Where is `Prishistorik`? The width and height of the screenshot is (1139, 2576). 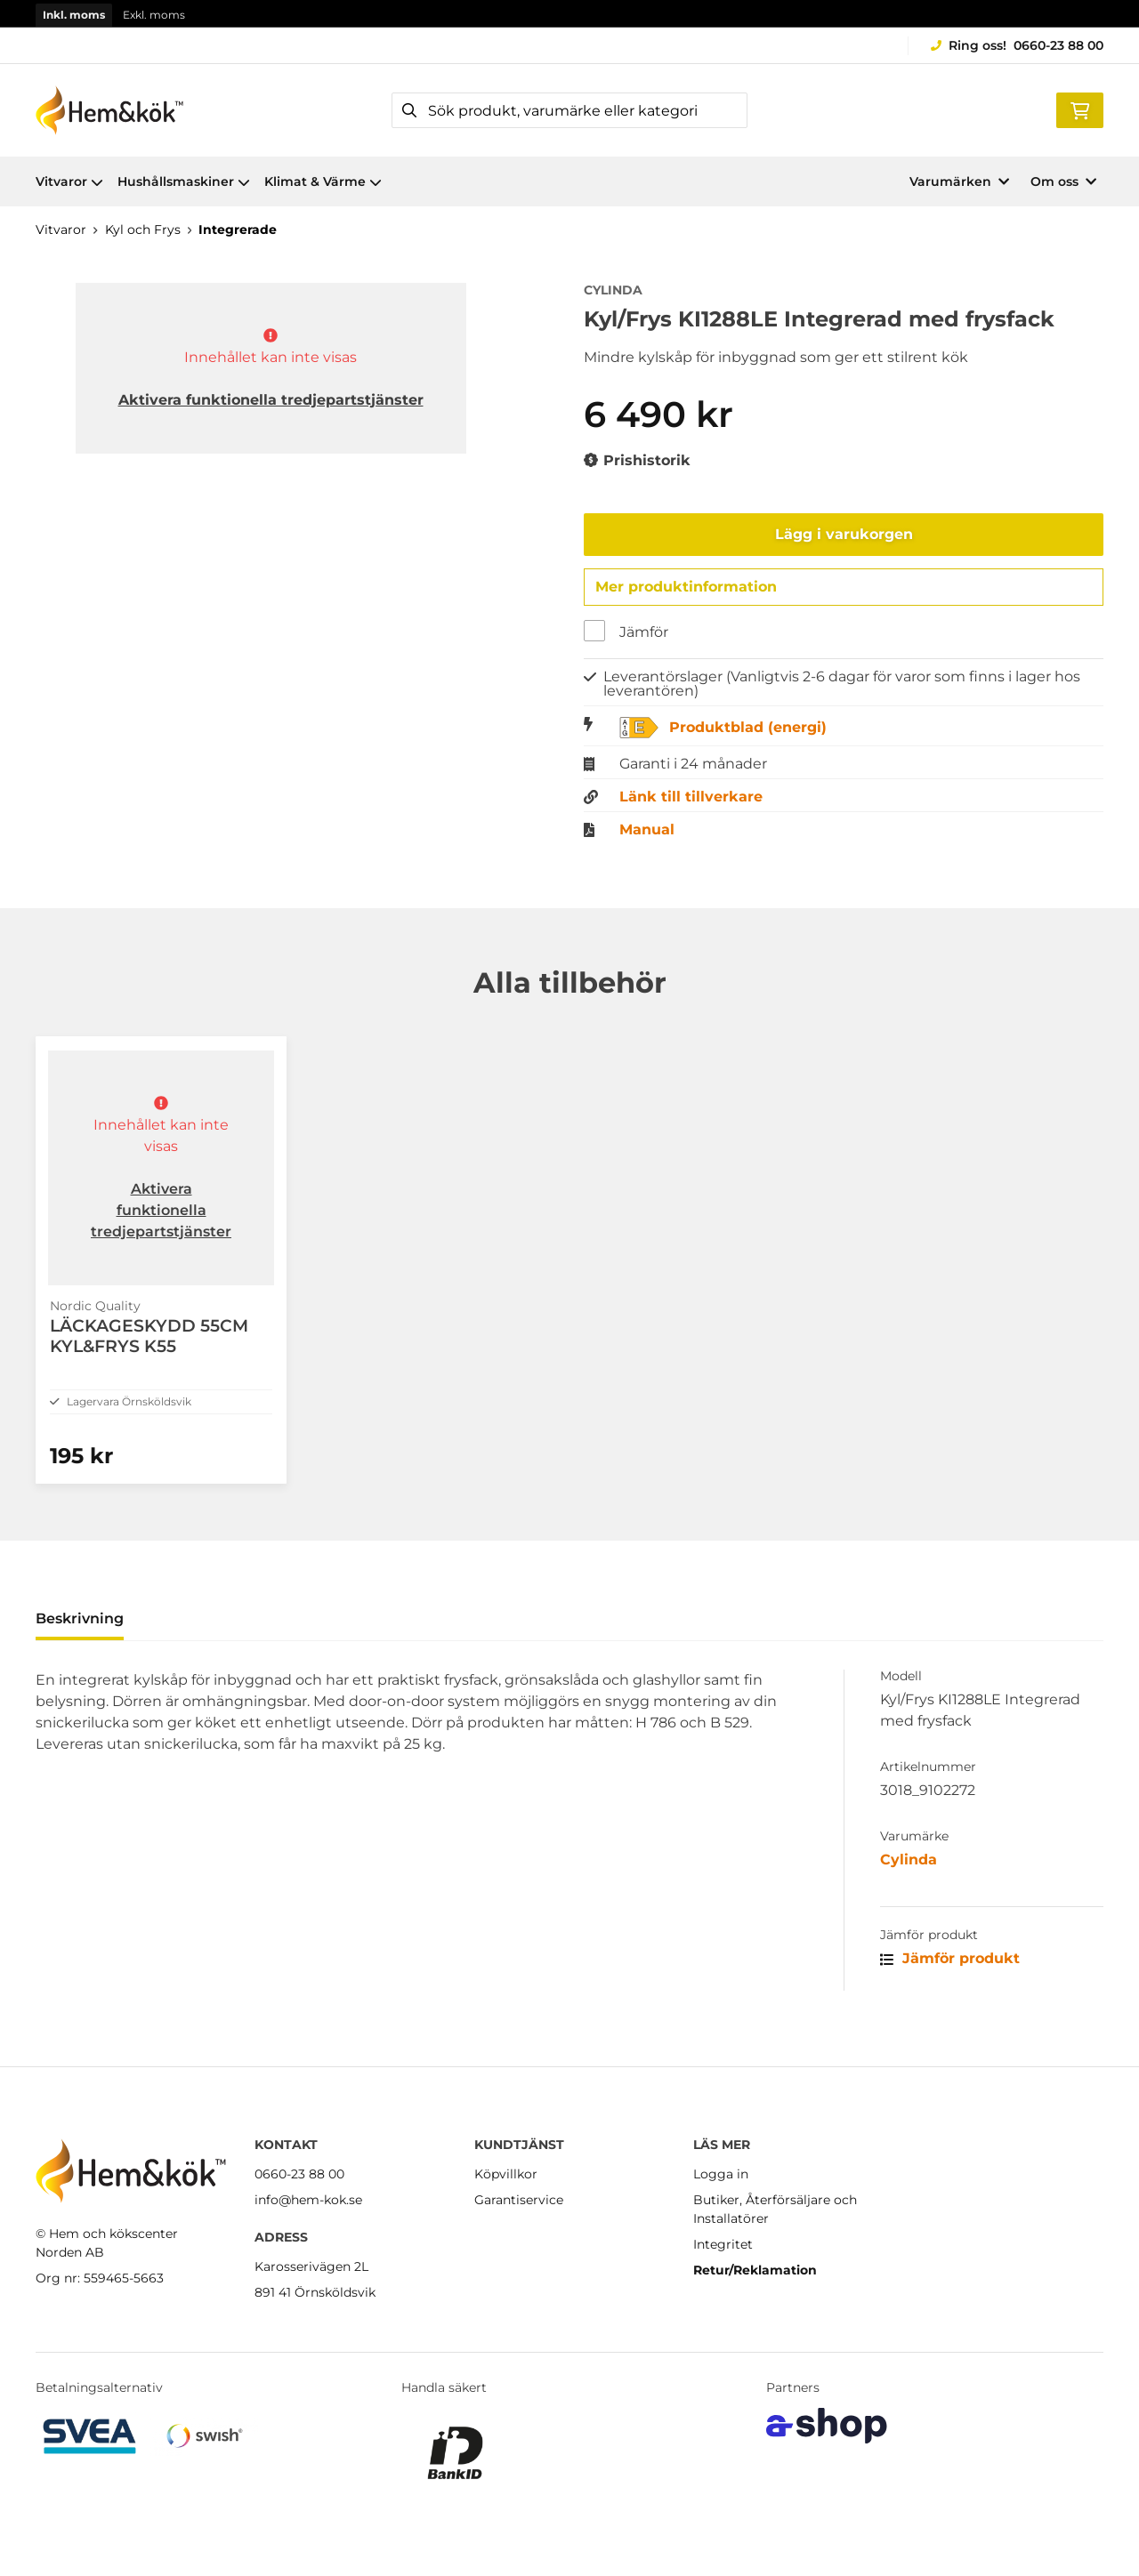 Prishistorik is located at coordinates (637, 461).